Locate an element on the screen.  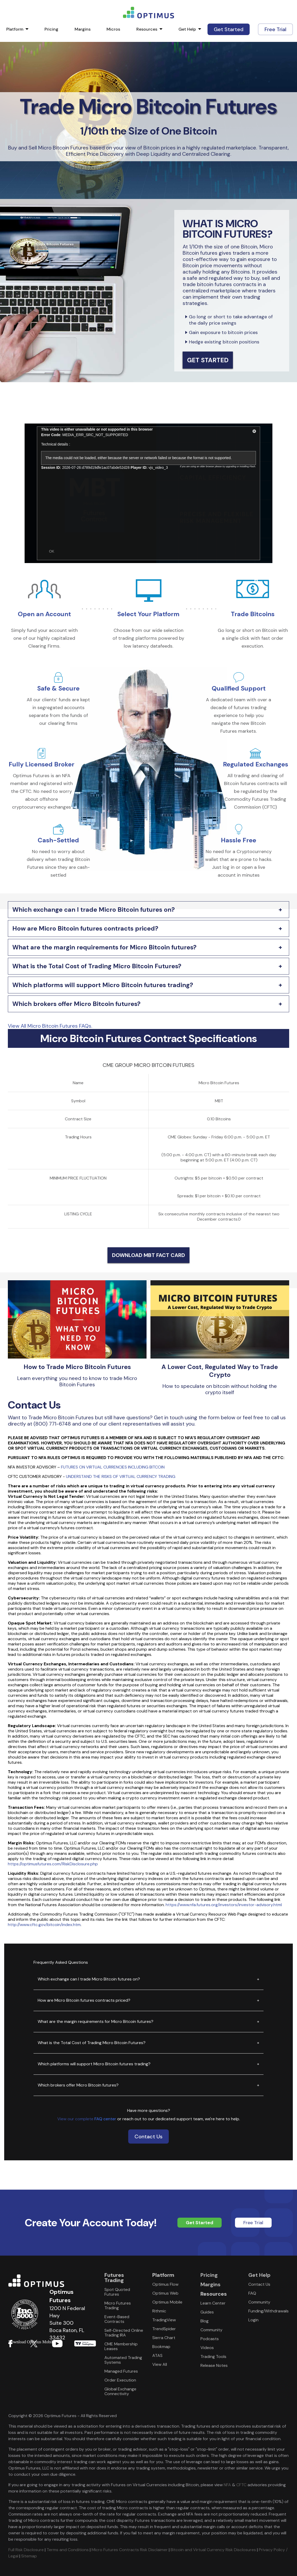
Sierra Chart is located at coordinates (163, 2337).